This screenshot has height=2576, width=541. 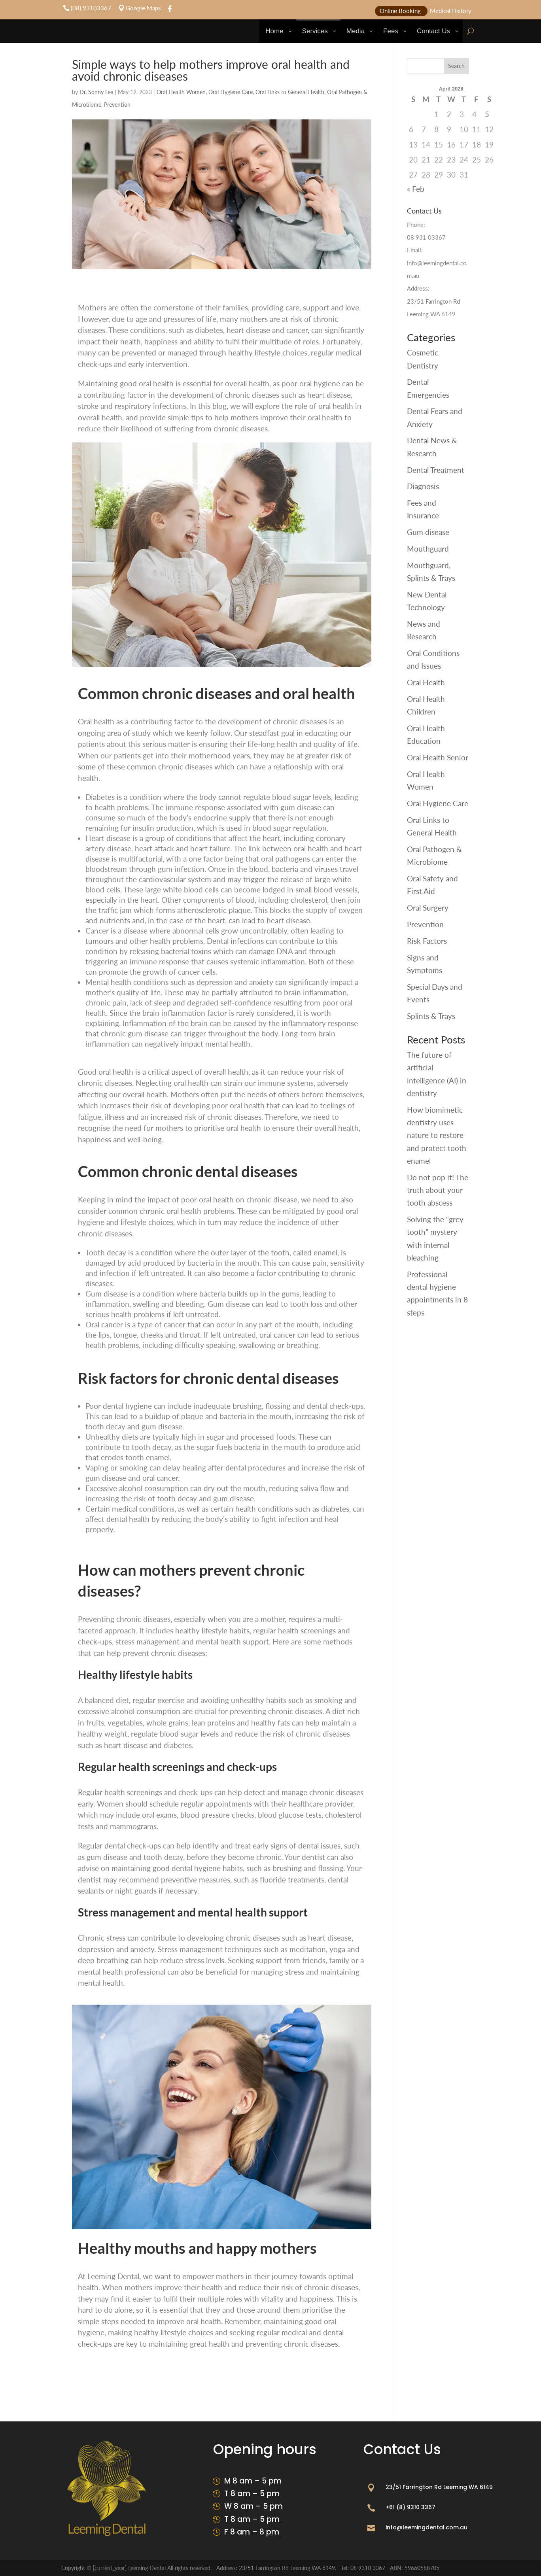 What do you see at coordinates (436, 1135) in the screenshot?
I see `How biomimetic dentistry uses nature to restore and protect tooth enamel` at bounding box center [436, 1135].